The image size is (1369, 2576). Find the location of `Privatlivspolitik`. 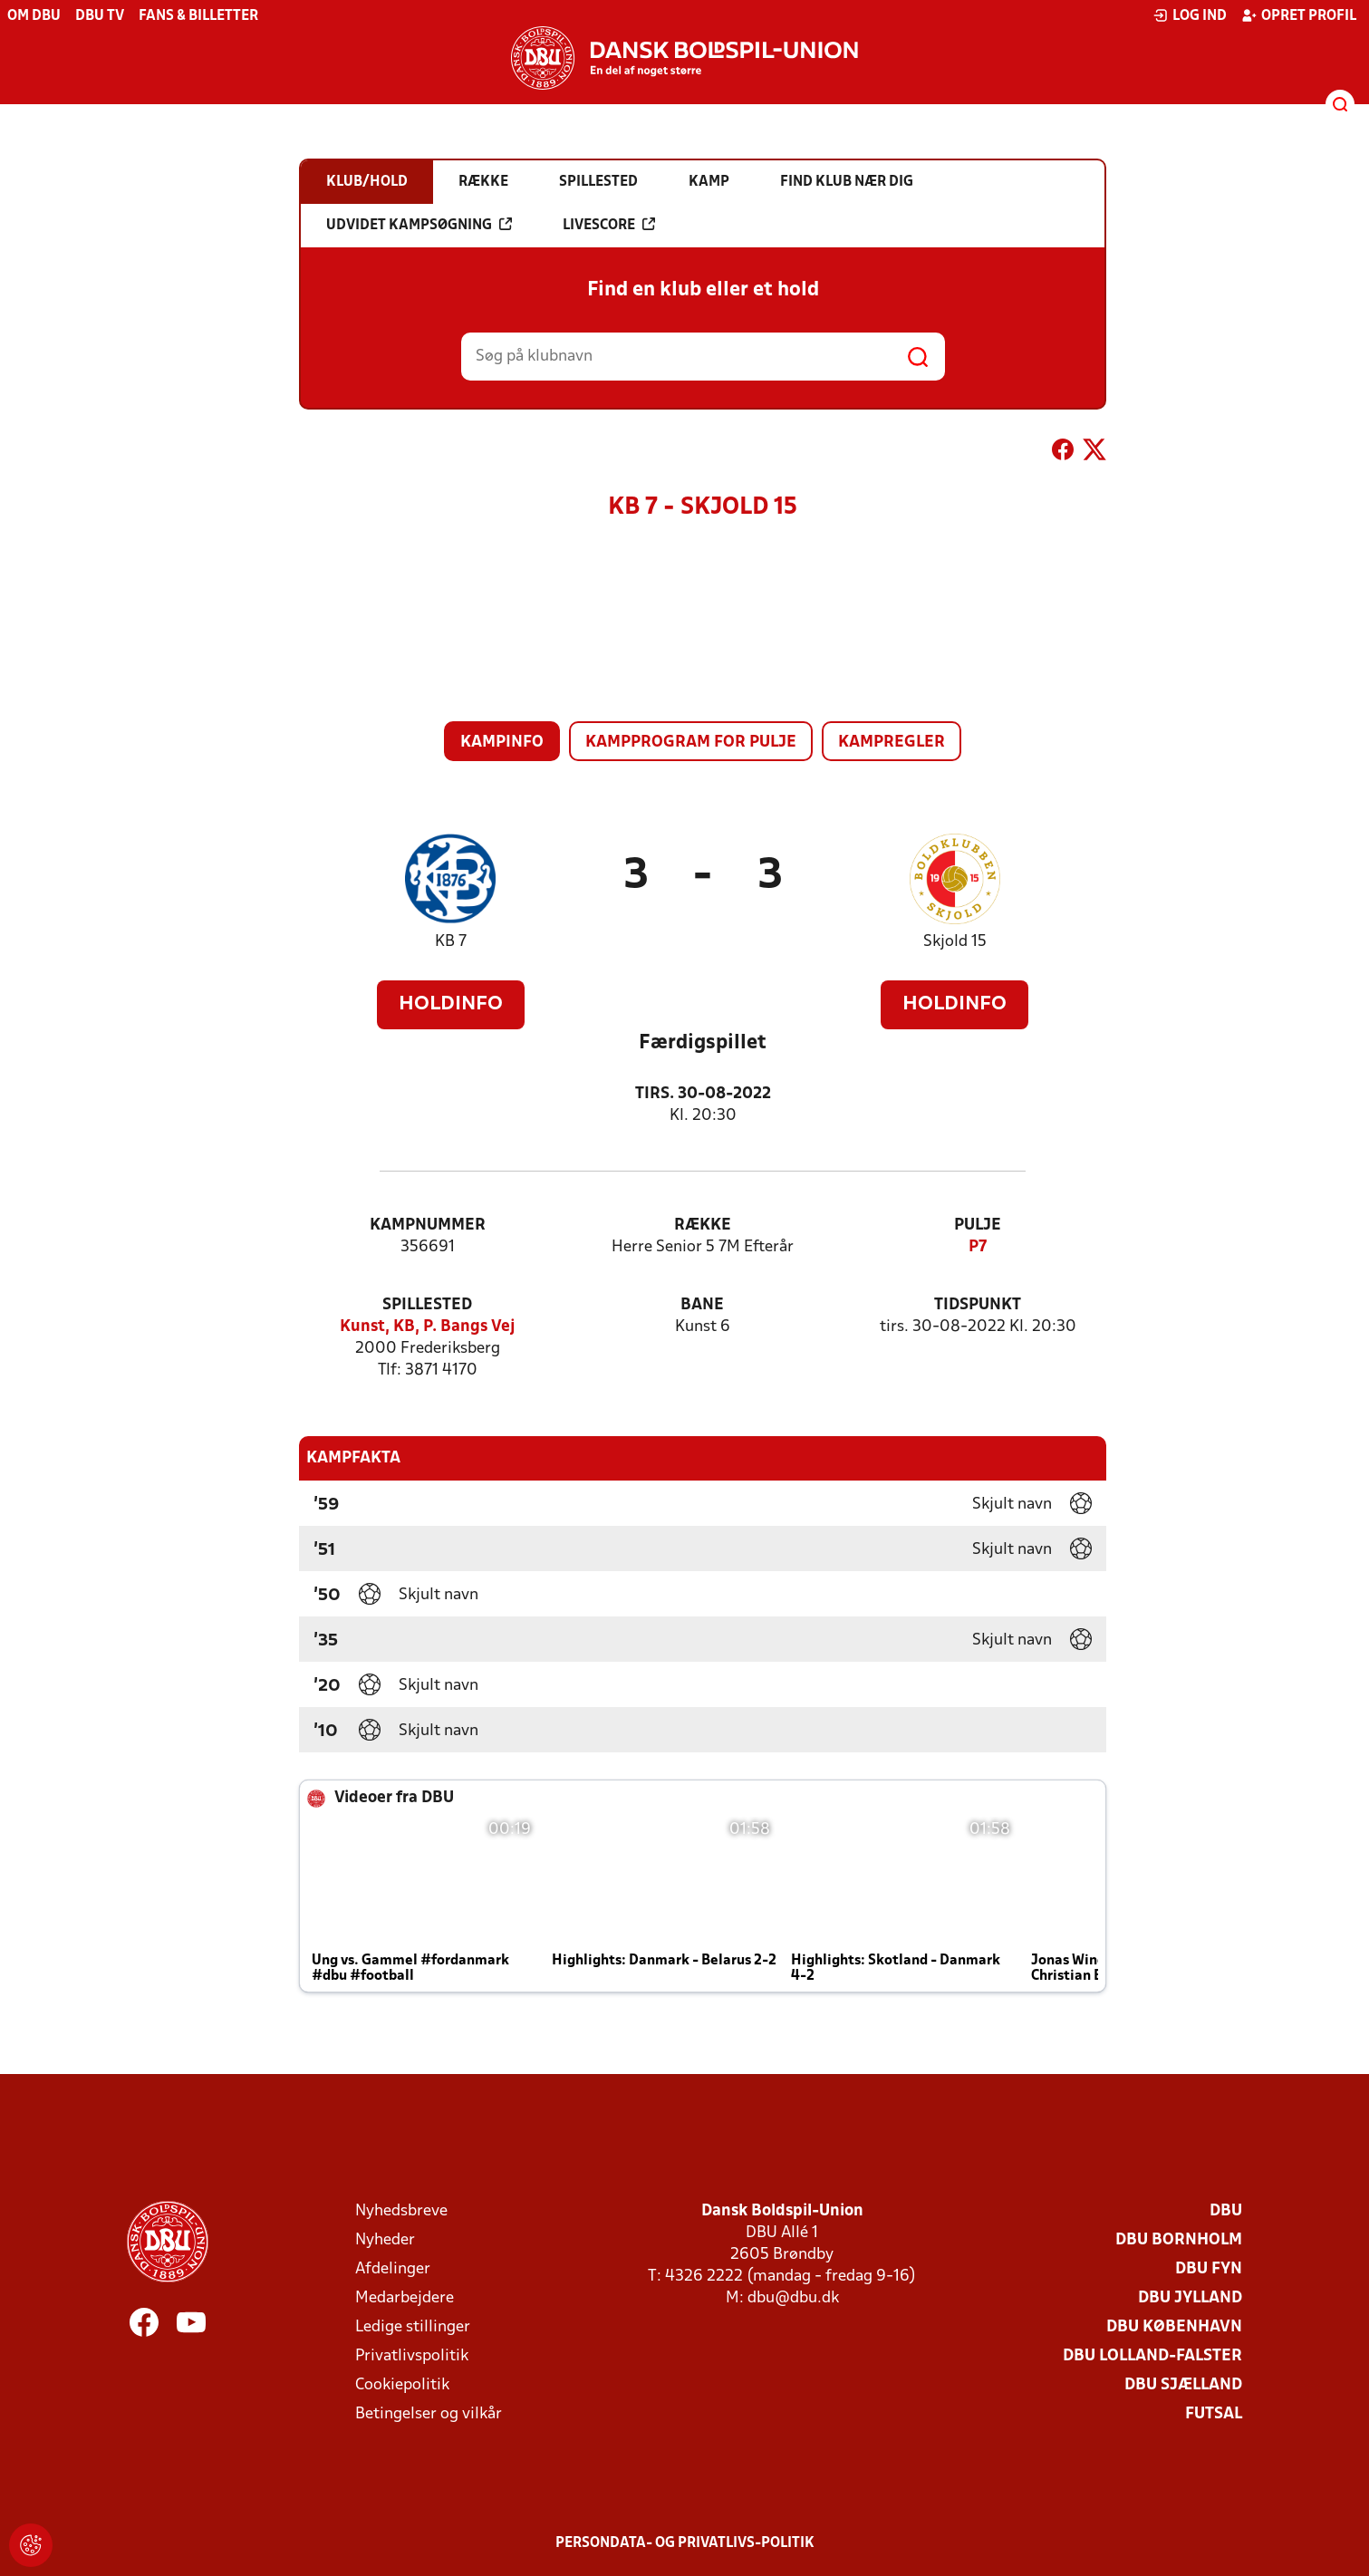

Privatlivspolitik is located at coordinates (411, 2356).